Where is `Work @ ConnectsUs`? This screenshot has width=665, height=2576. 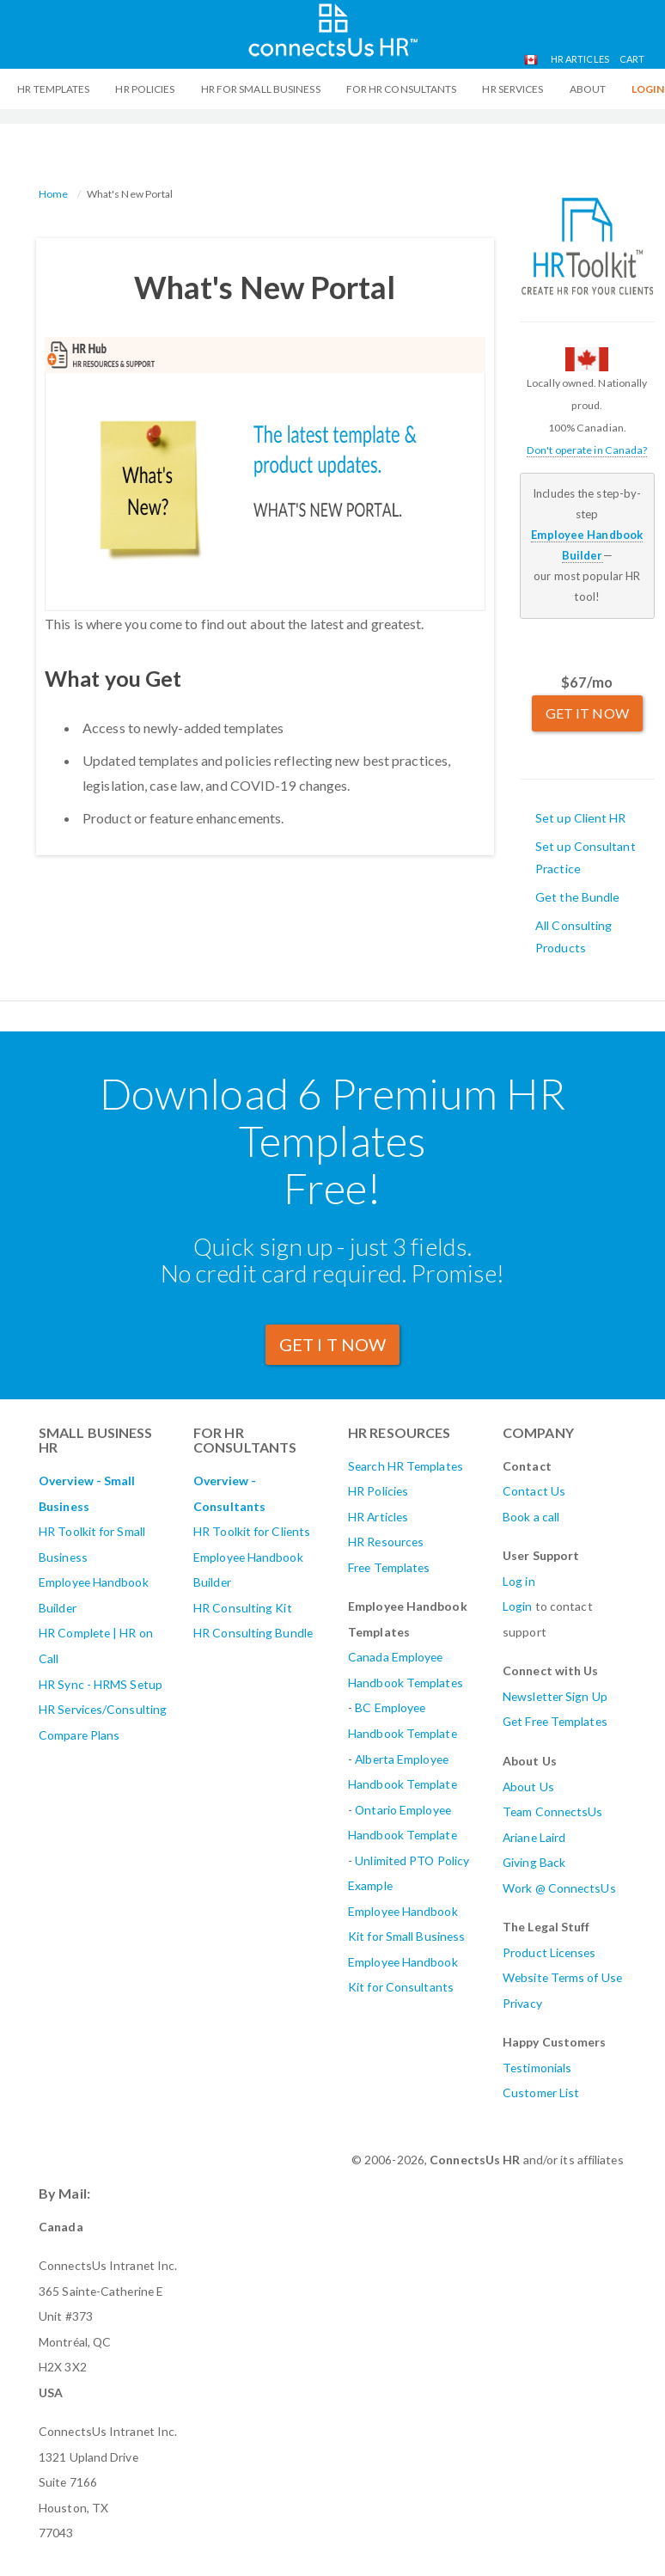 Work @ ConnectsUs is located at coordinates (559, 1888).